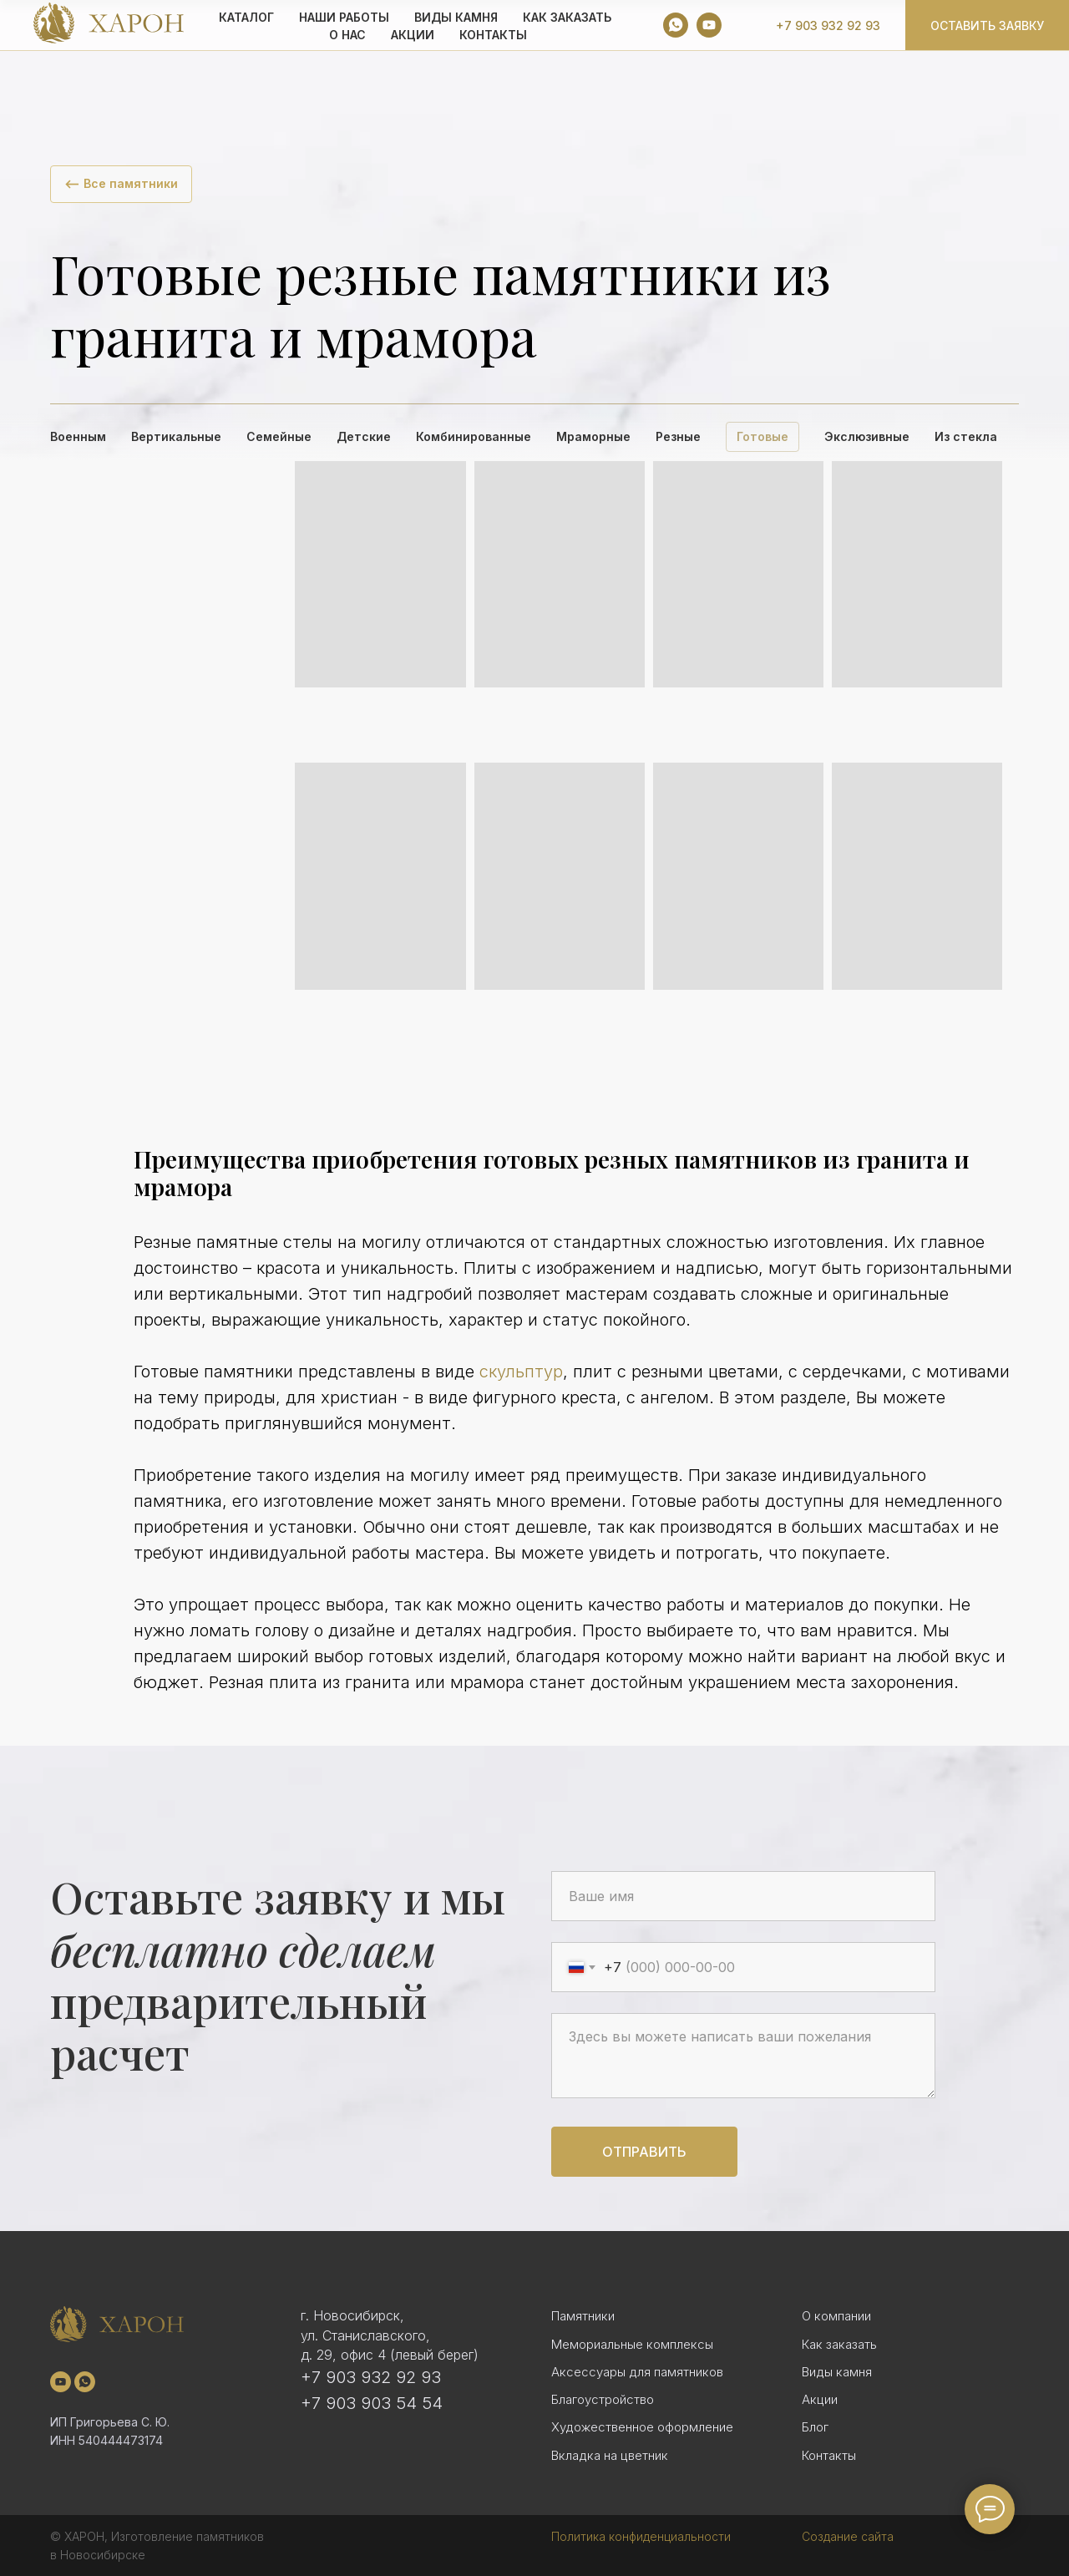 The image size is (1069, 2576). Describe the element at coordinates (839, 2344) in the screenshot. I see `Как заказать` at that location.